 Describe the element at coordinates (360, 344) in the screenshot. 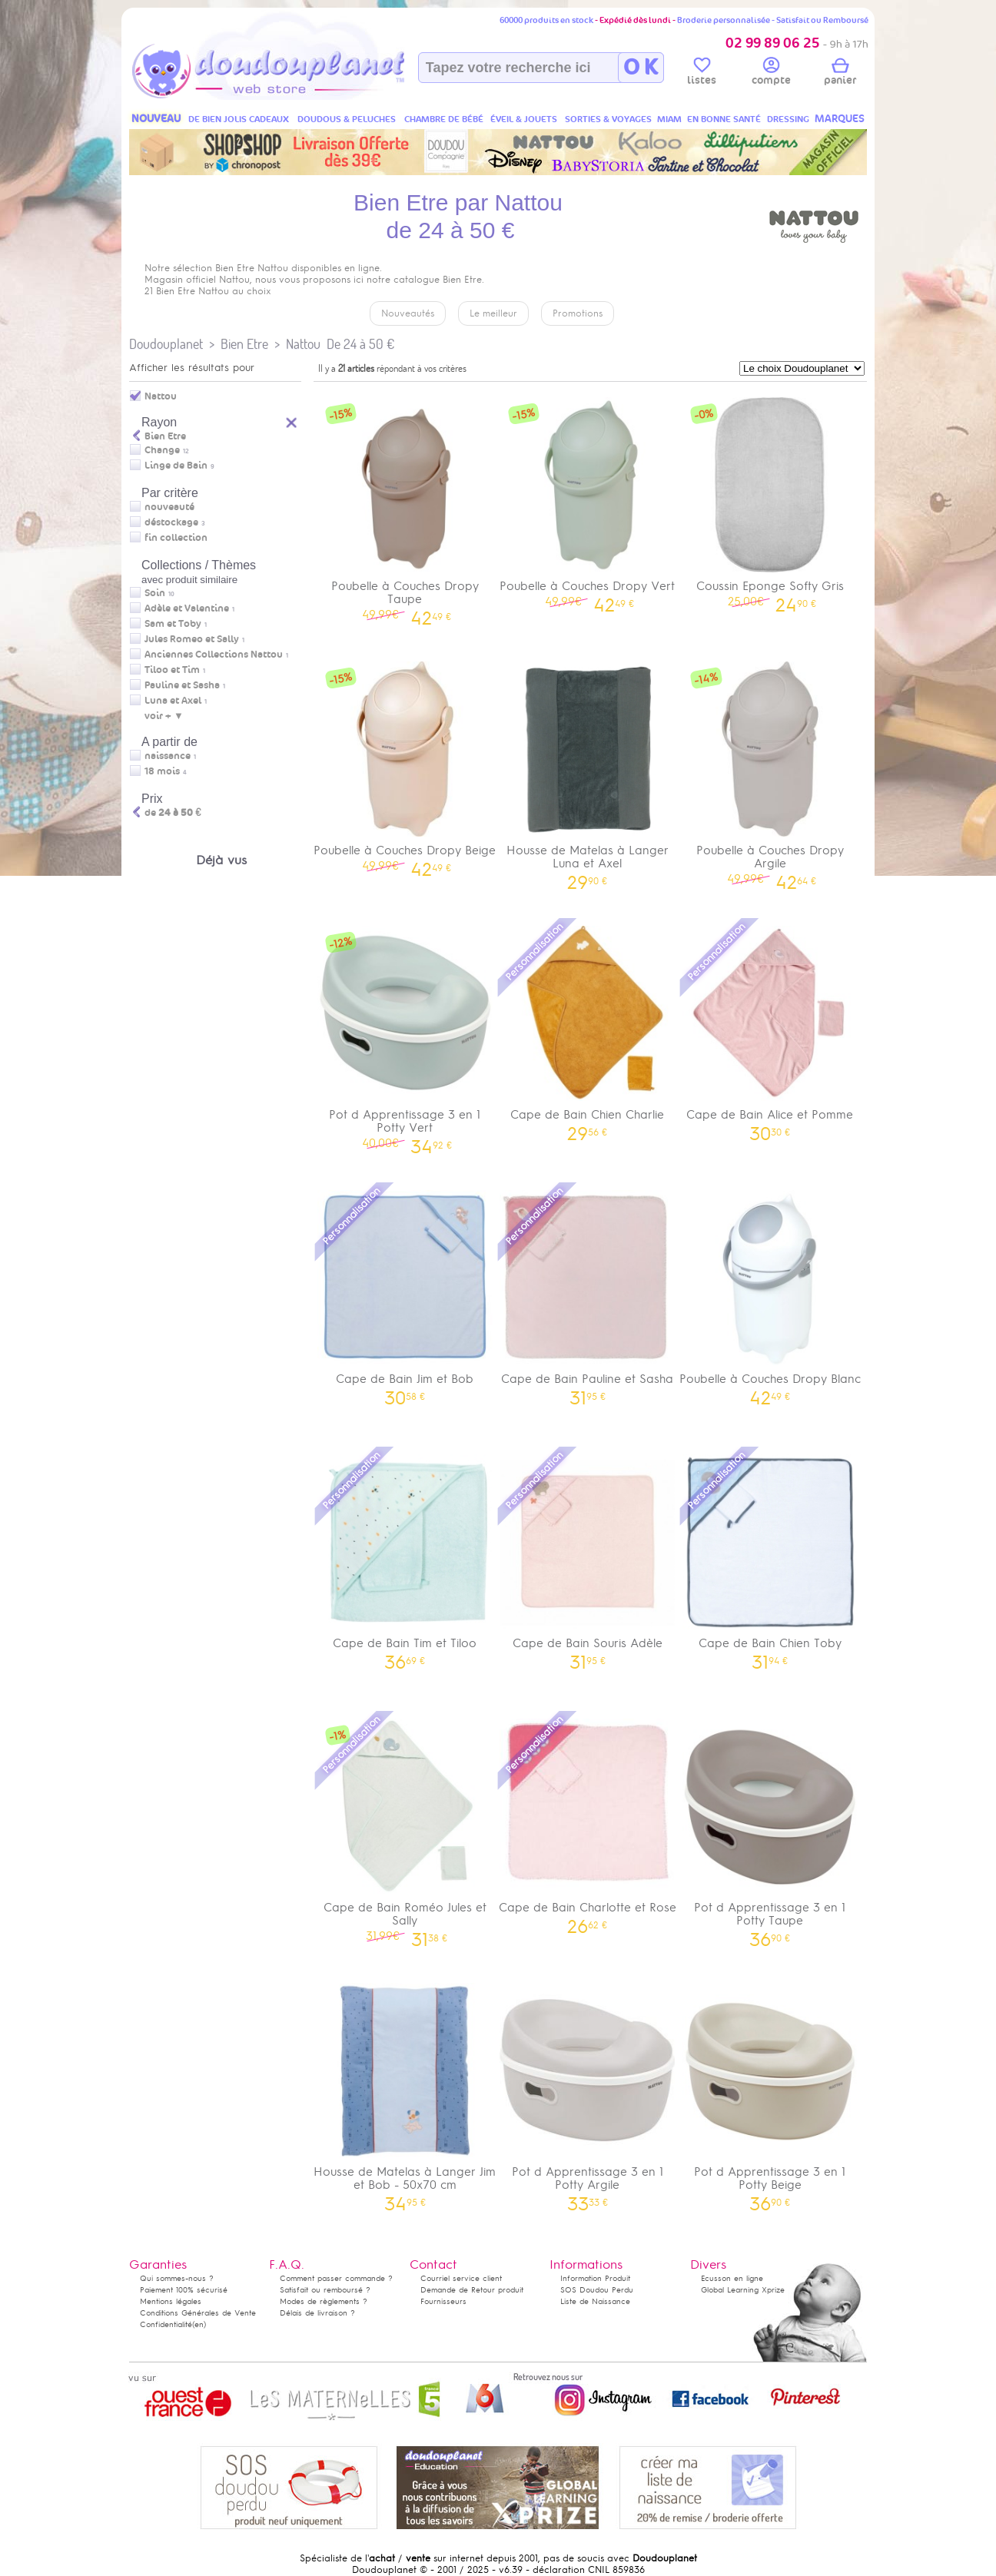

I see `De 24 à 50 €` at that location.